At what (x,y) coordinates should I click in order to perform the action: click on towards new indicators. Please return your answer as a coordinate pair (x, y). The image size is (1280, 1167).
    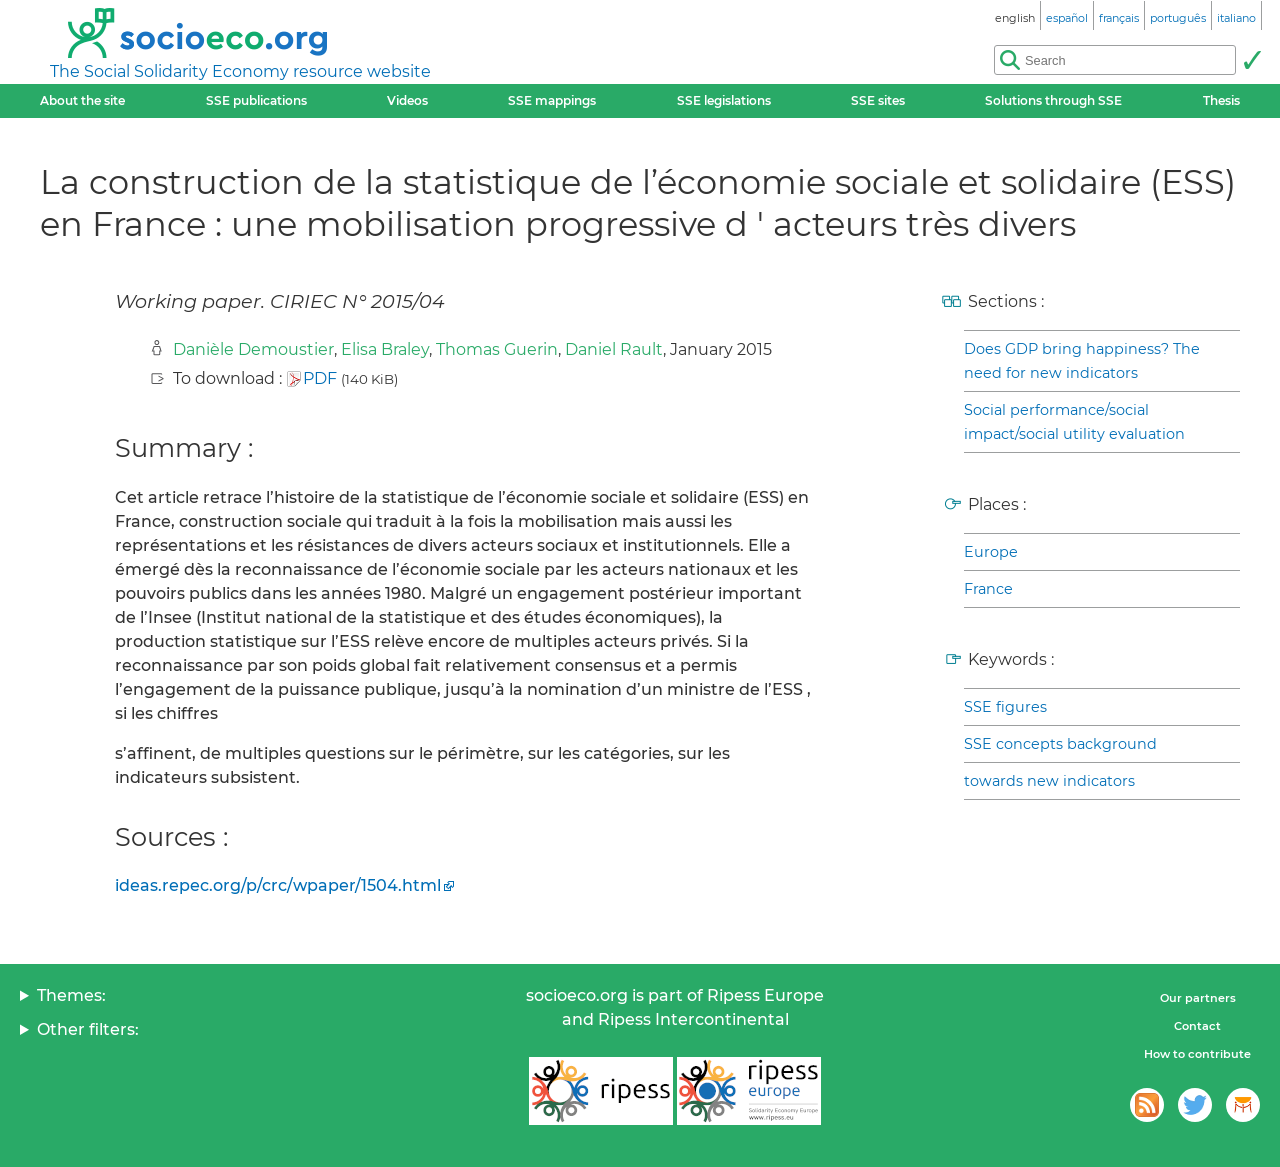
    Looking at the image, I should click on (1049, 781).